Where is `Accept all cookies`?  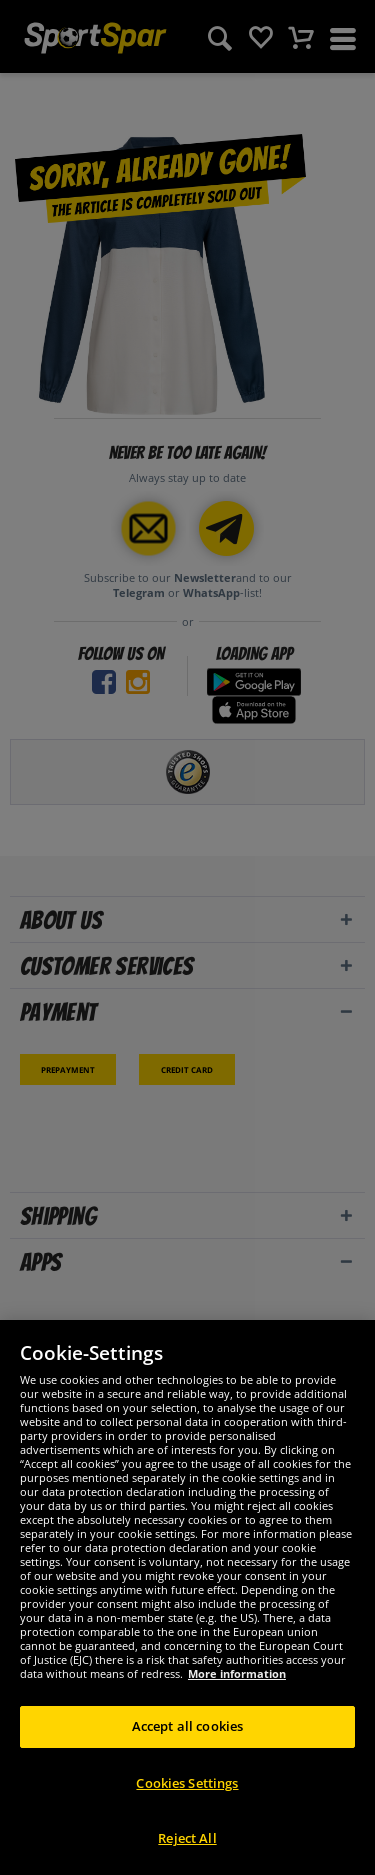 Accept all cookies is located at coordinates (187, 1726).